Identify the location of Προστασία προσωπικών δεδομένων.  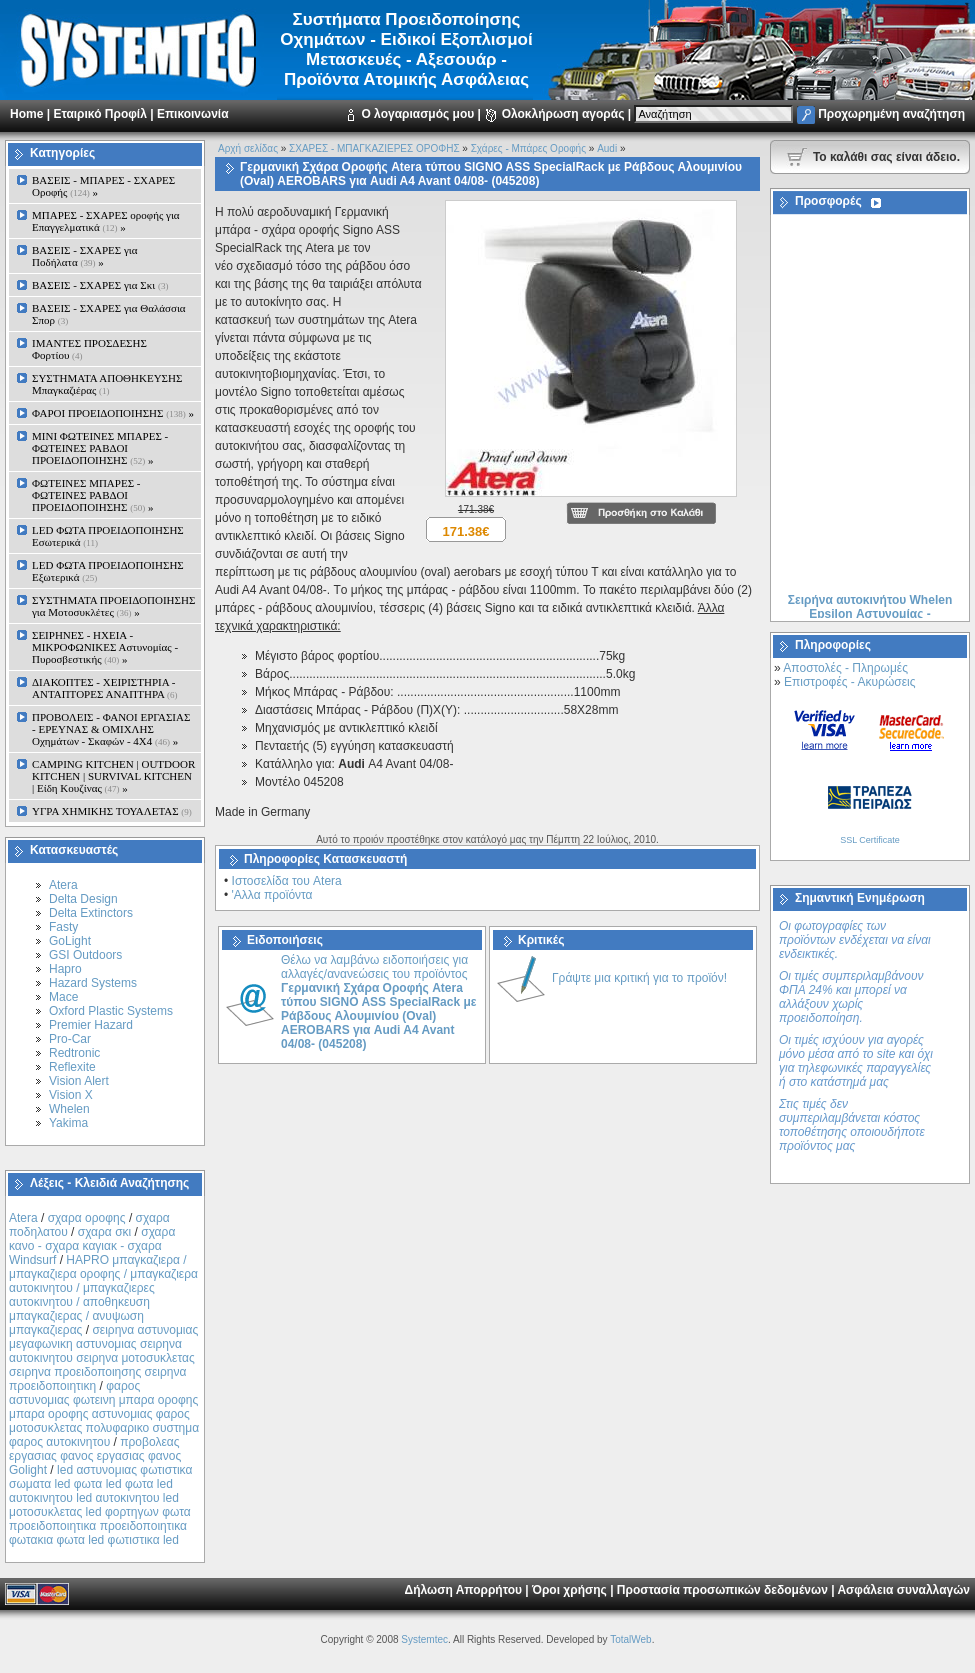
(722, 1590).